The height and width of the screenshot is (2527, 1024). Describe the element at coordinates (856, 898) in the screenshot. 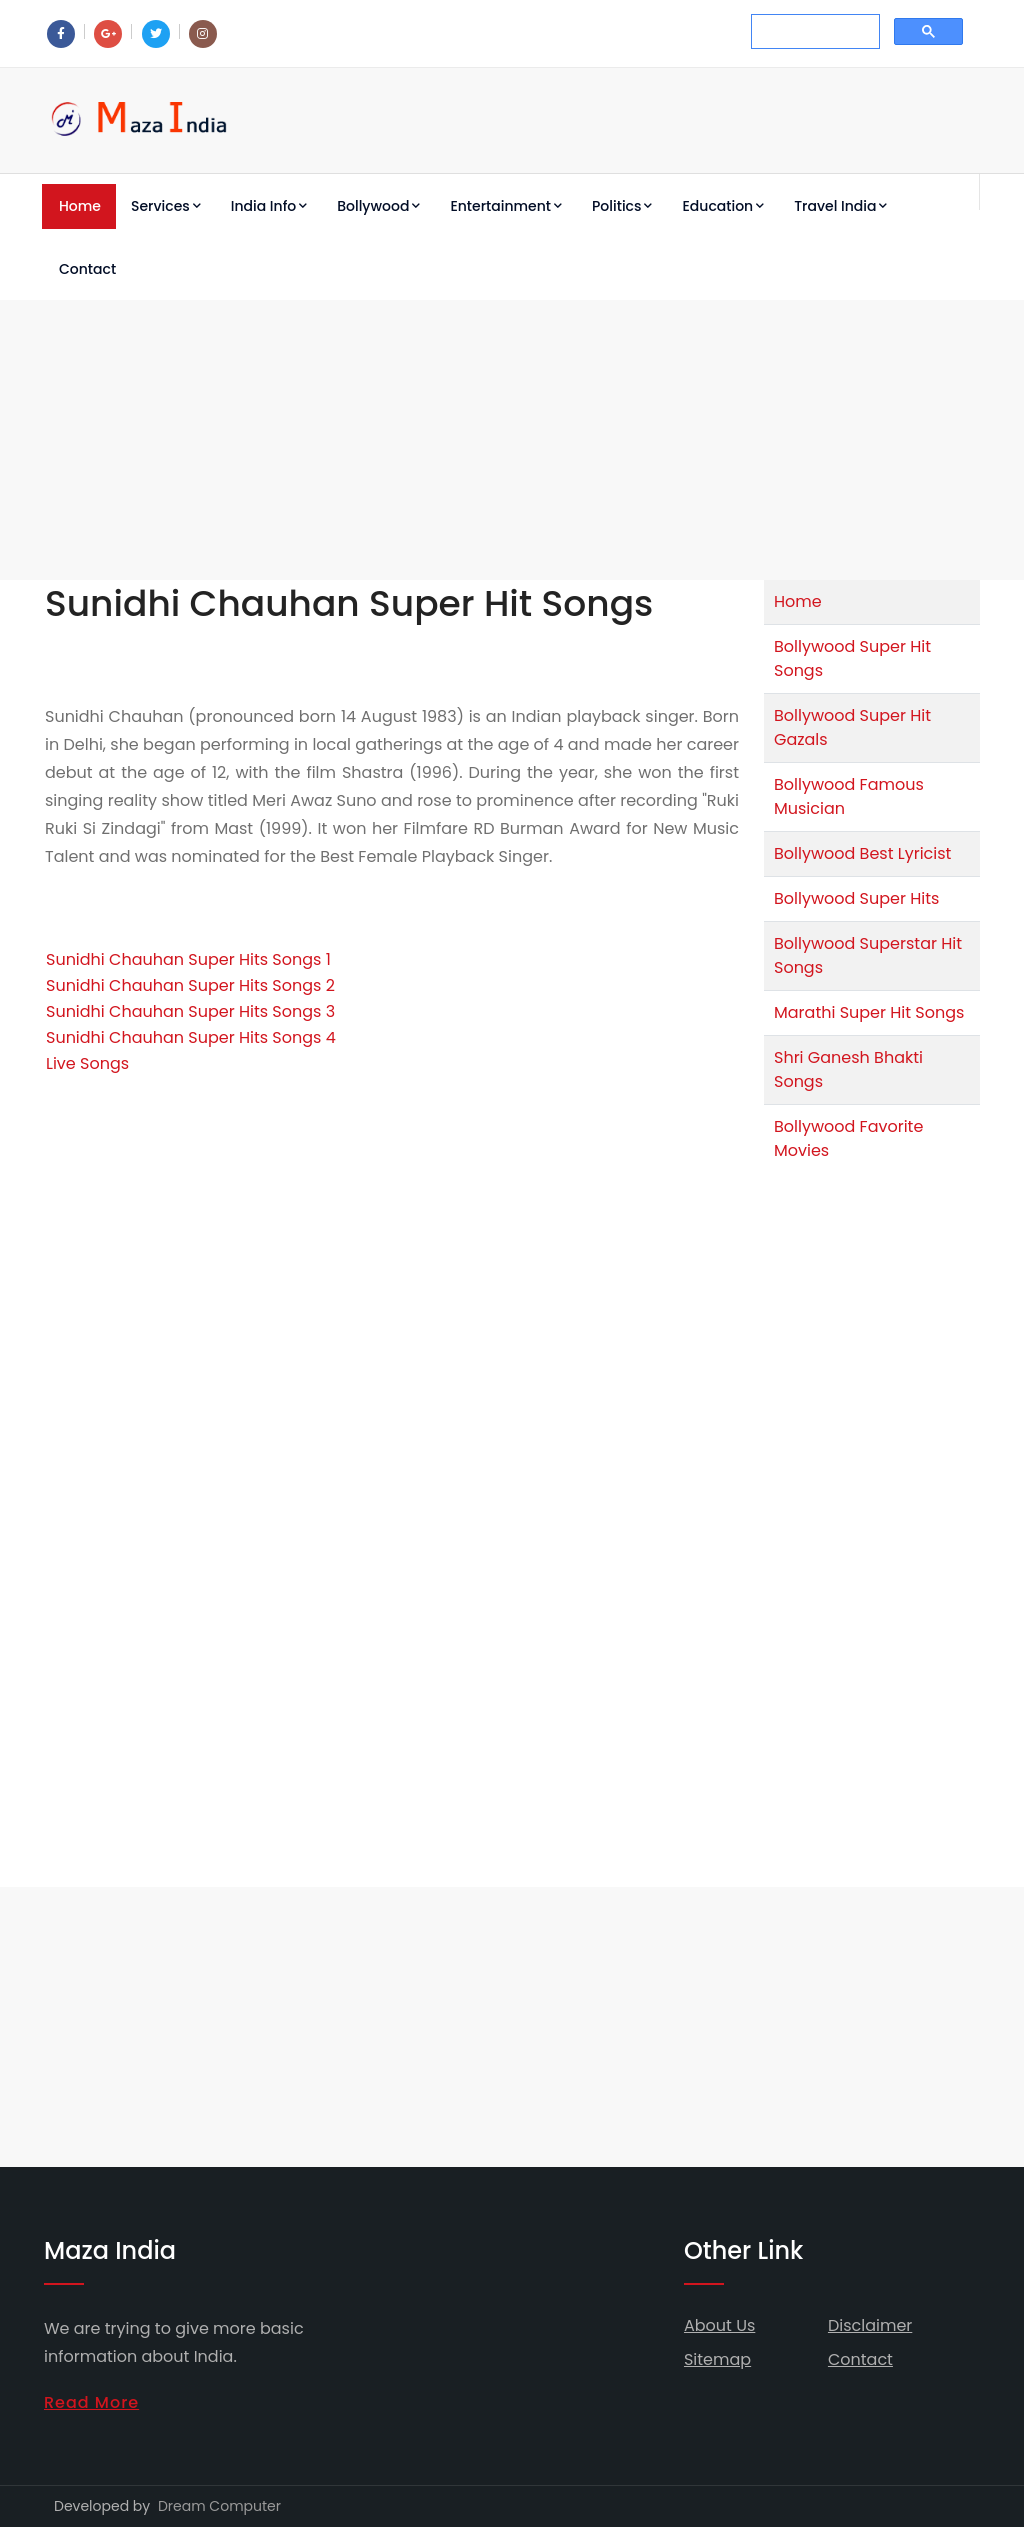

I see `Bollywood Super Hits` at that location.